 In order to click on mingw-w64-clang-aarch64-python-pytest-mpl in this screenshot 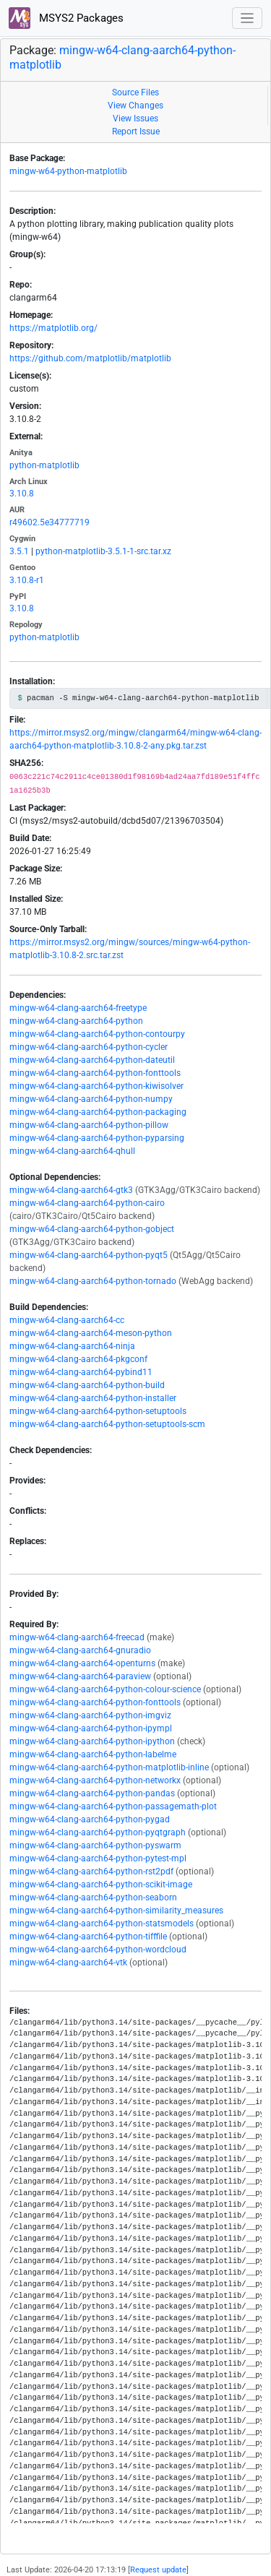, I will do `click(97, 1858)`.